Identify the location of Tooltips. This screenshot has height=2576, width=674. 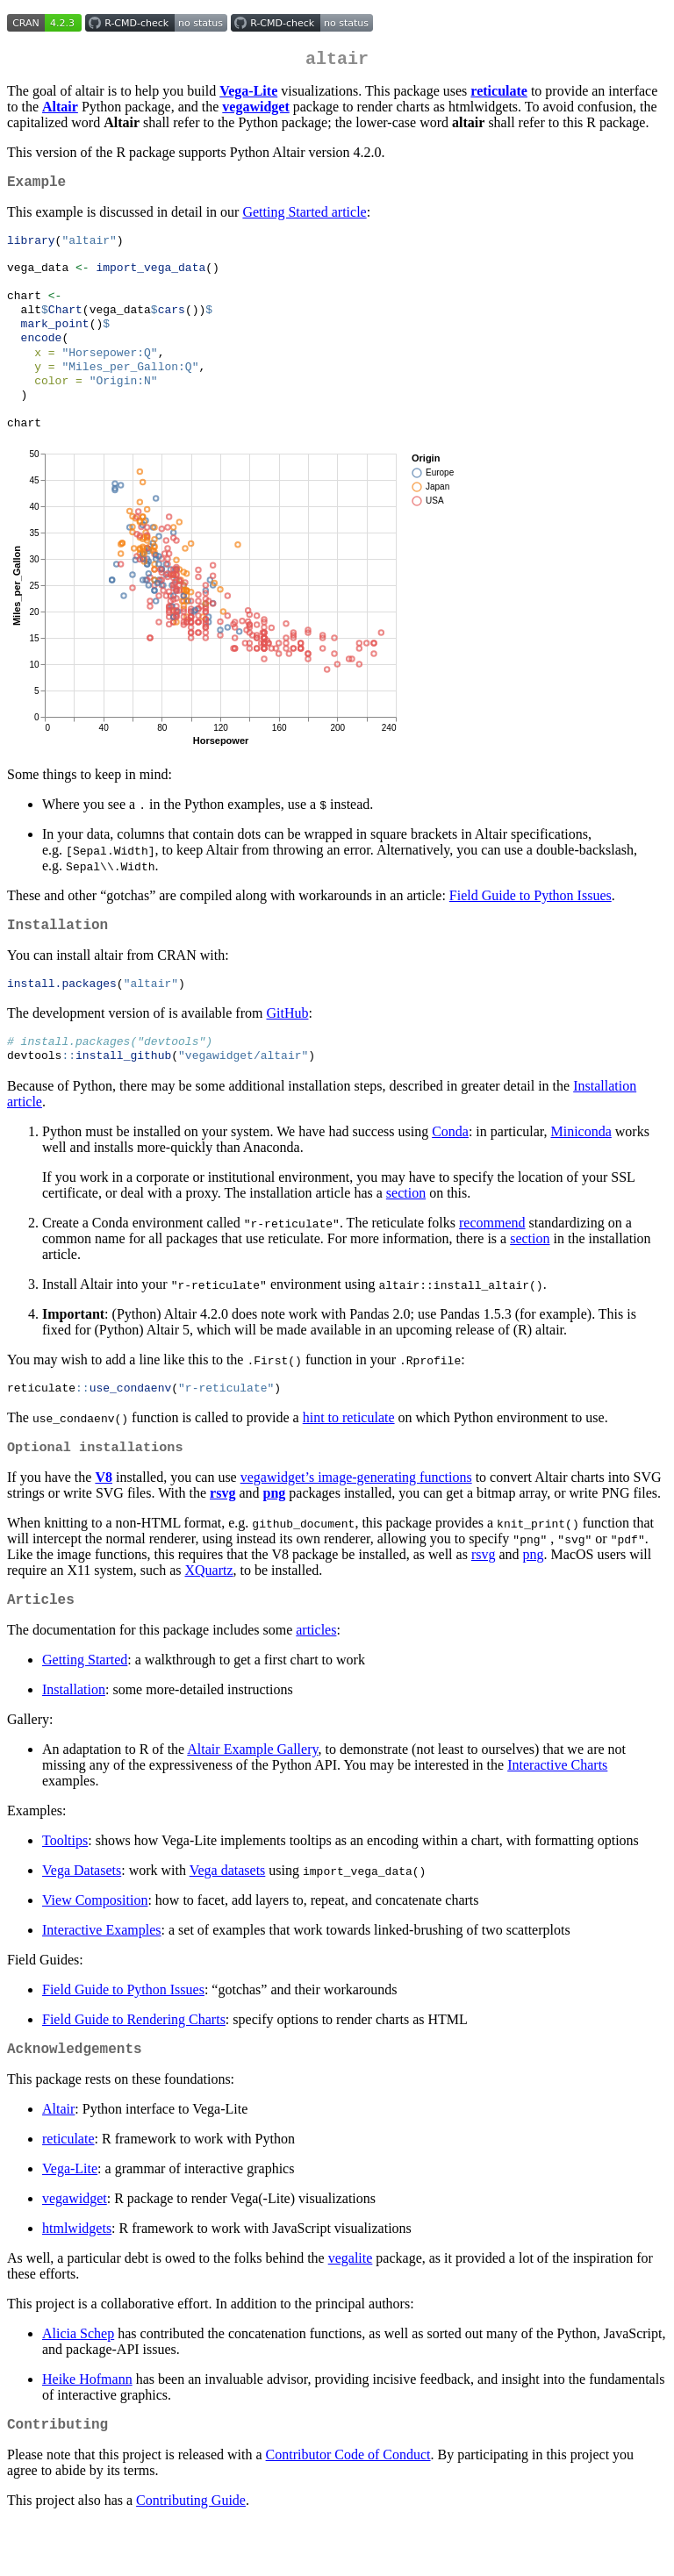
(65, 1886).